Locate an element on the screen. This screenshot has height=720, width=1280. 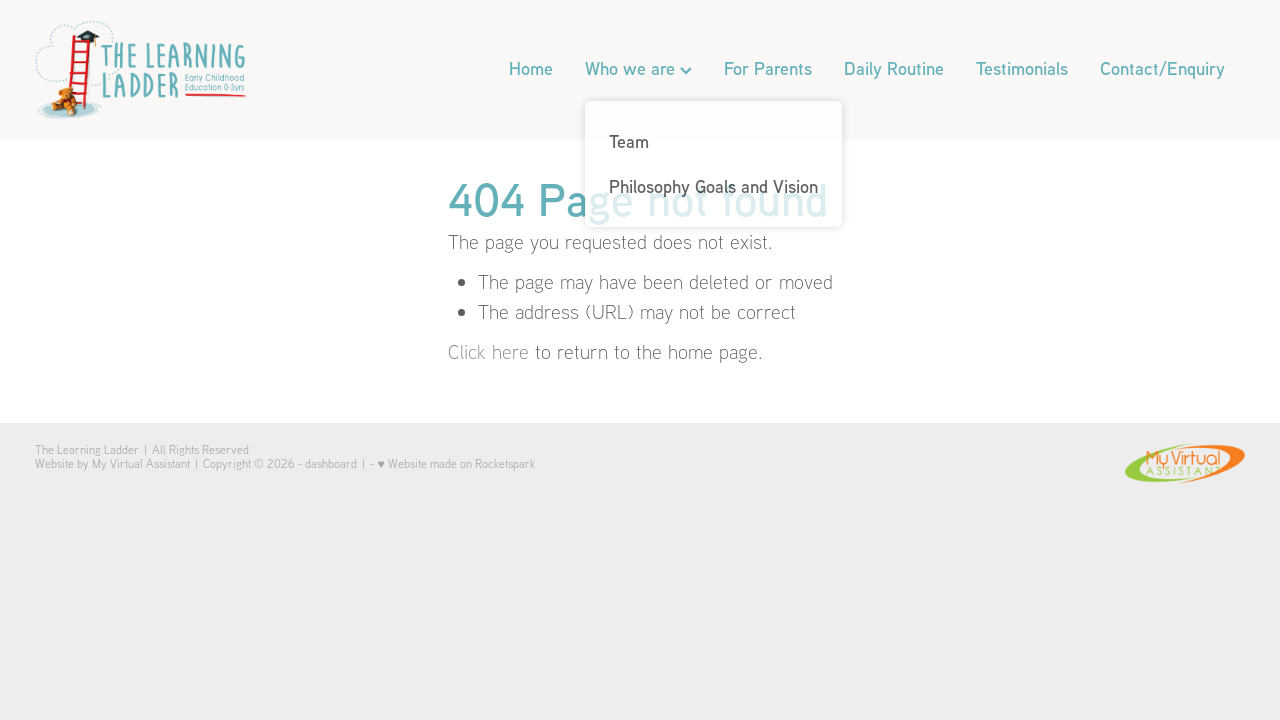
Click here is located at coordinates (488, 351).